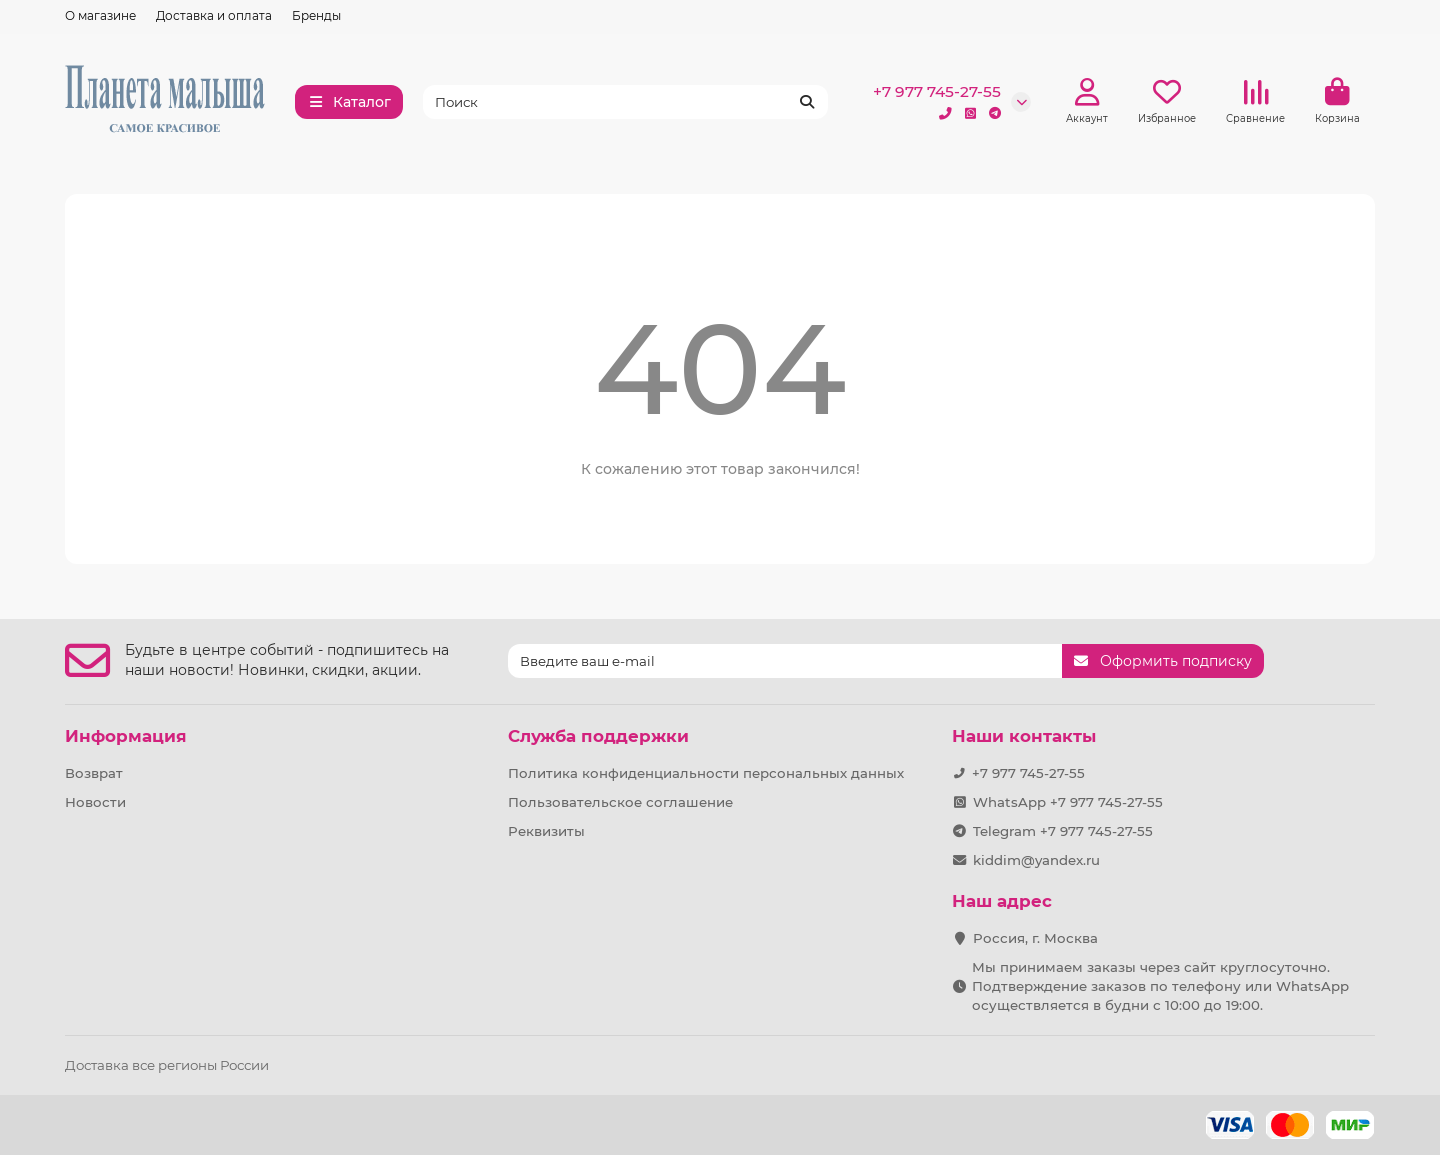  What do you see at coordinates (1036, 860) in the screenshot?
I see `kiddim@yandex.ru` at bounding box center [1036, 860].